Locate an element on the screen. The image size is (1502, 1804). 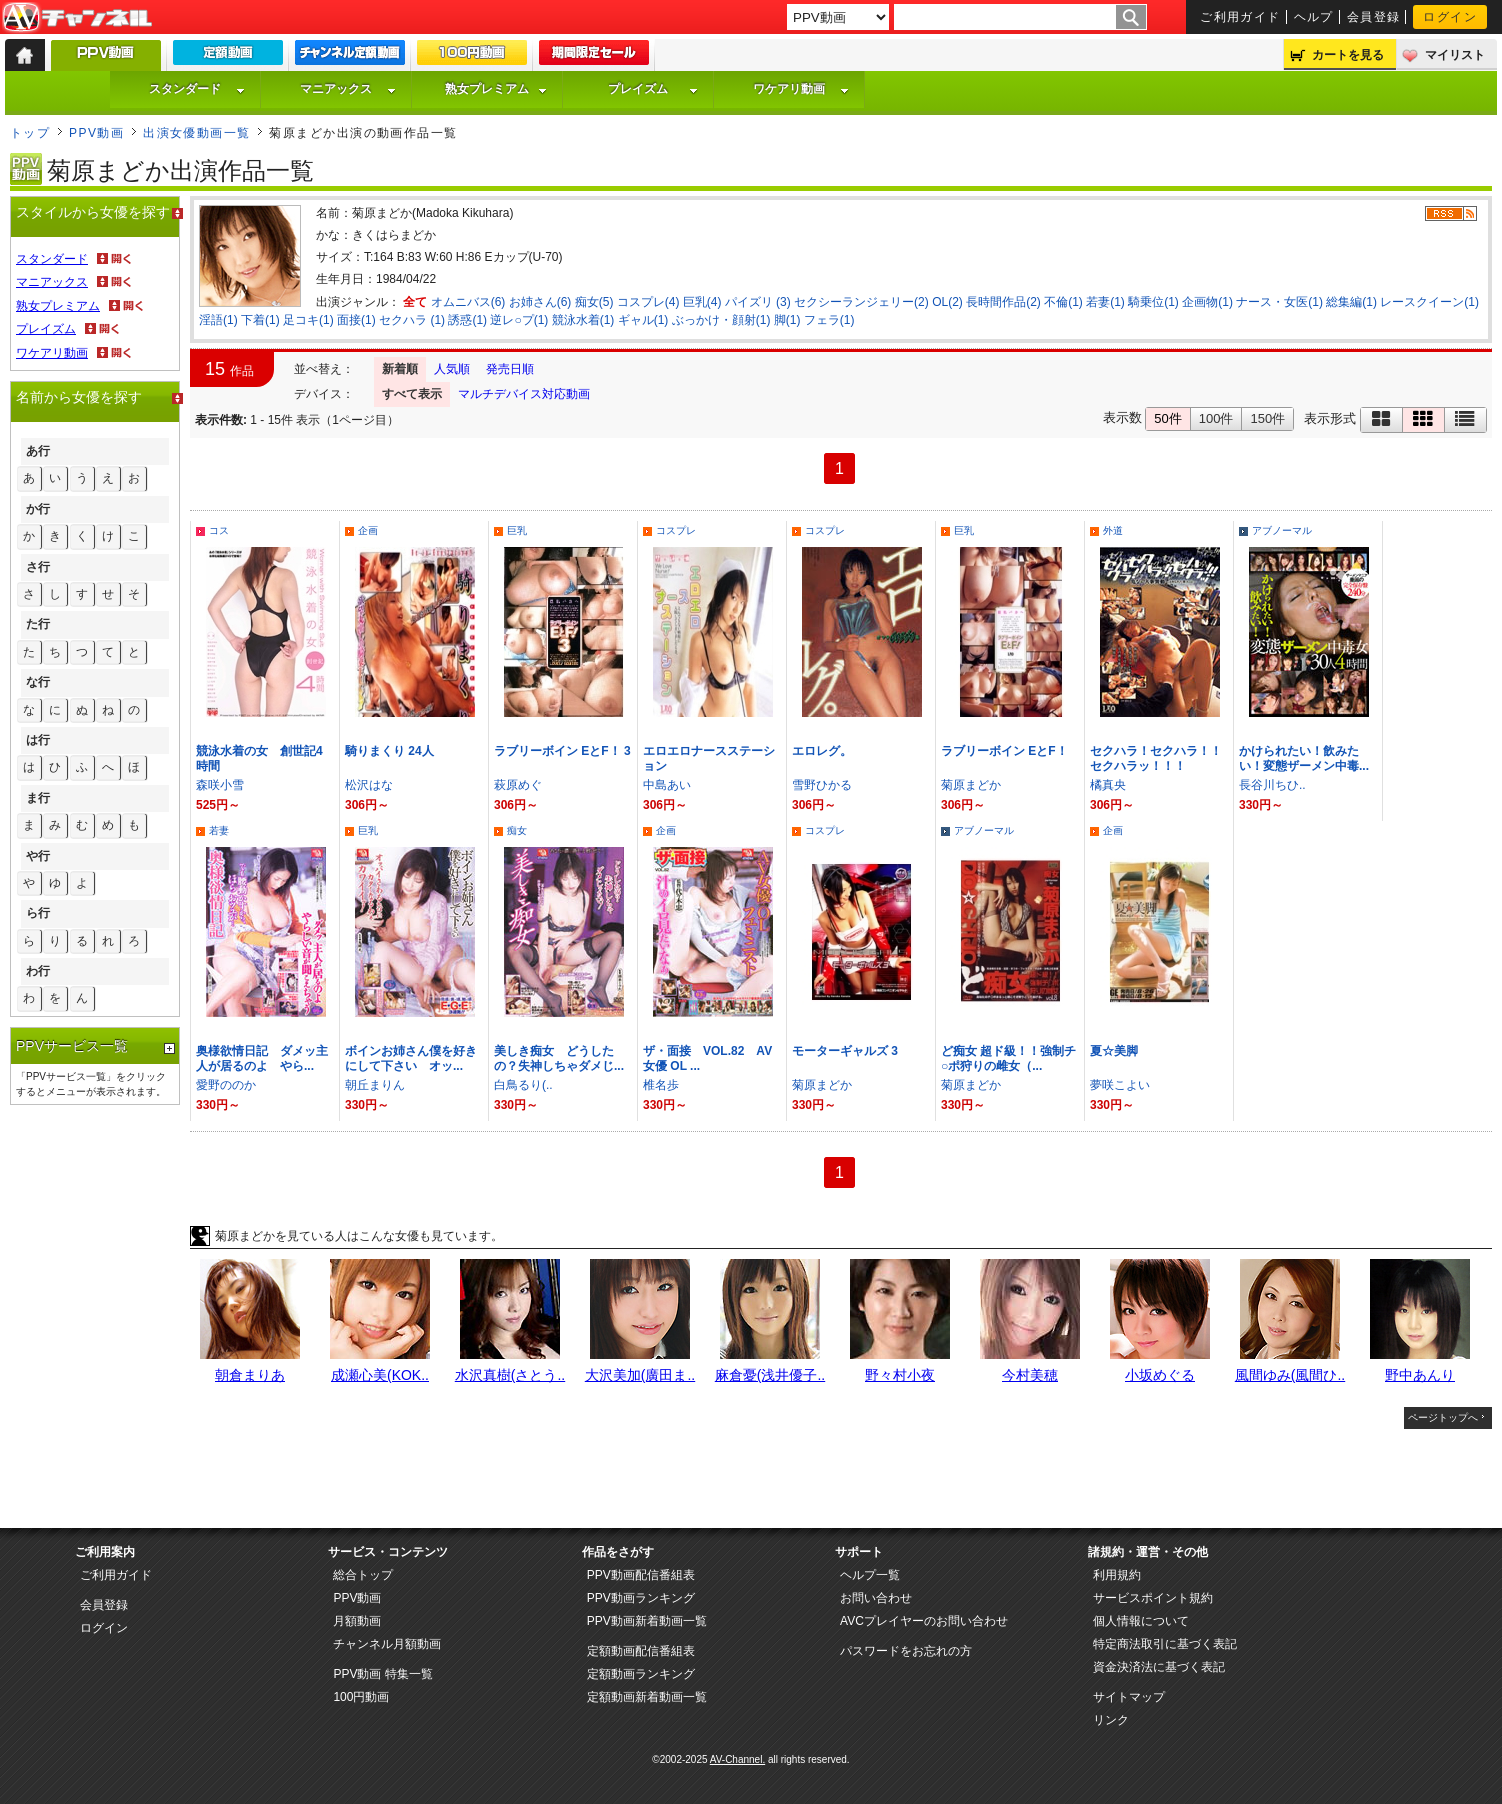
AV-Channel. is located at coordinates (737, 1759).